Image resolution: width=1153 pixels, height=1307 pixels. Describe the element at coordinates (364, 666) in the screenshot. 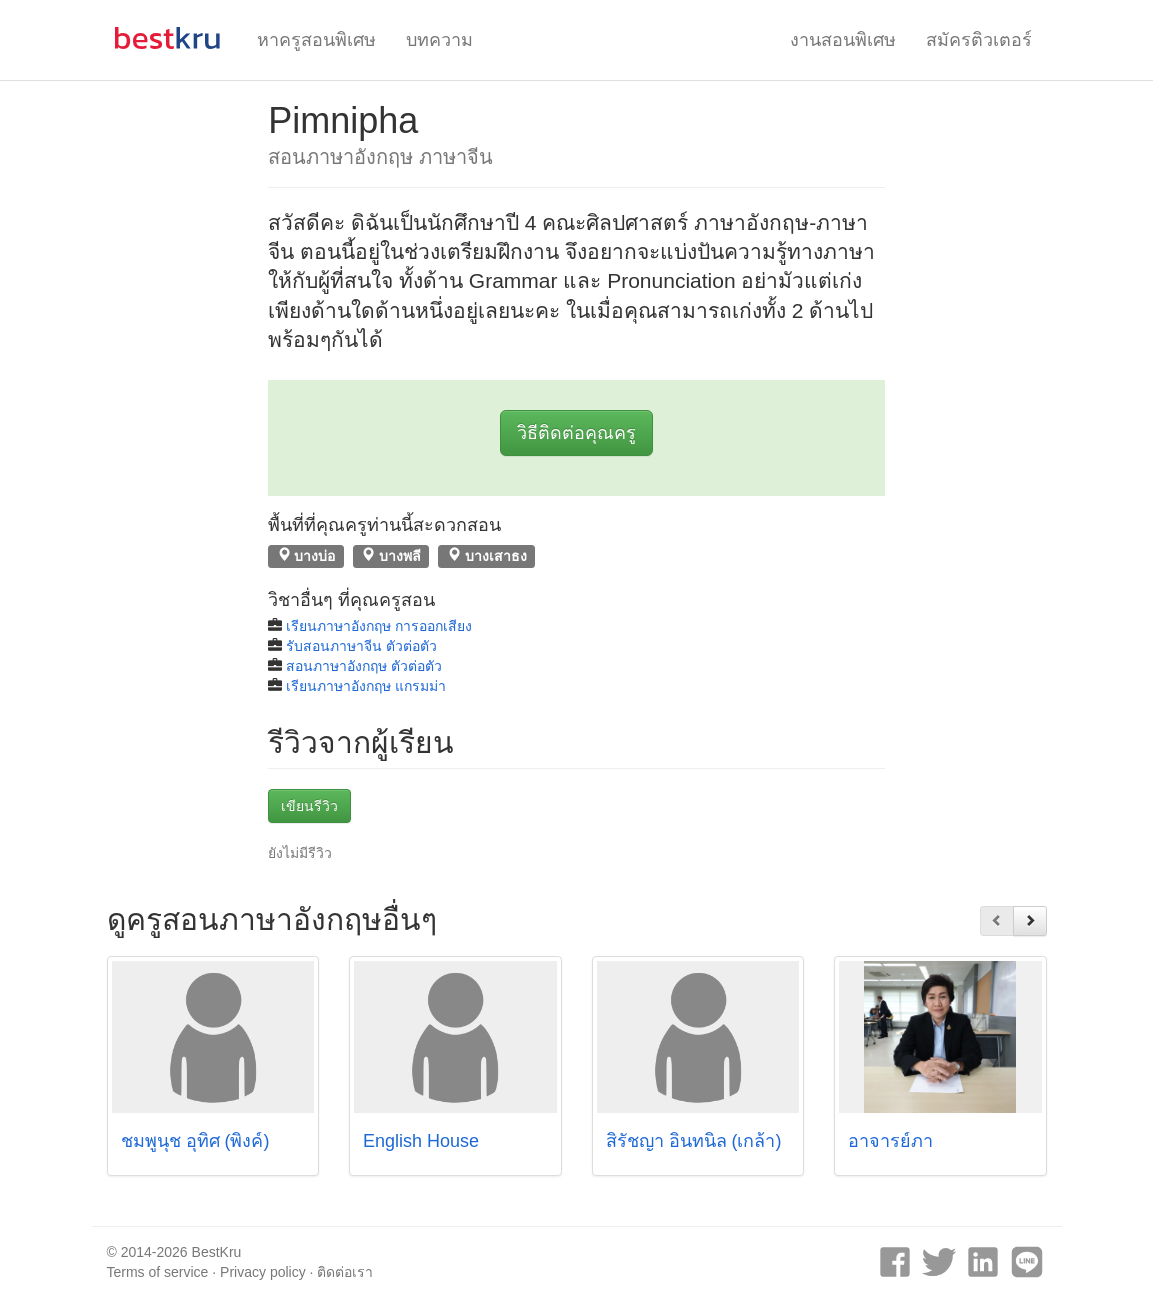

I see `สอนภาษาอังกฤษ ตัวต่อตัว` at that location.